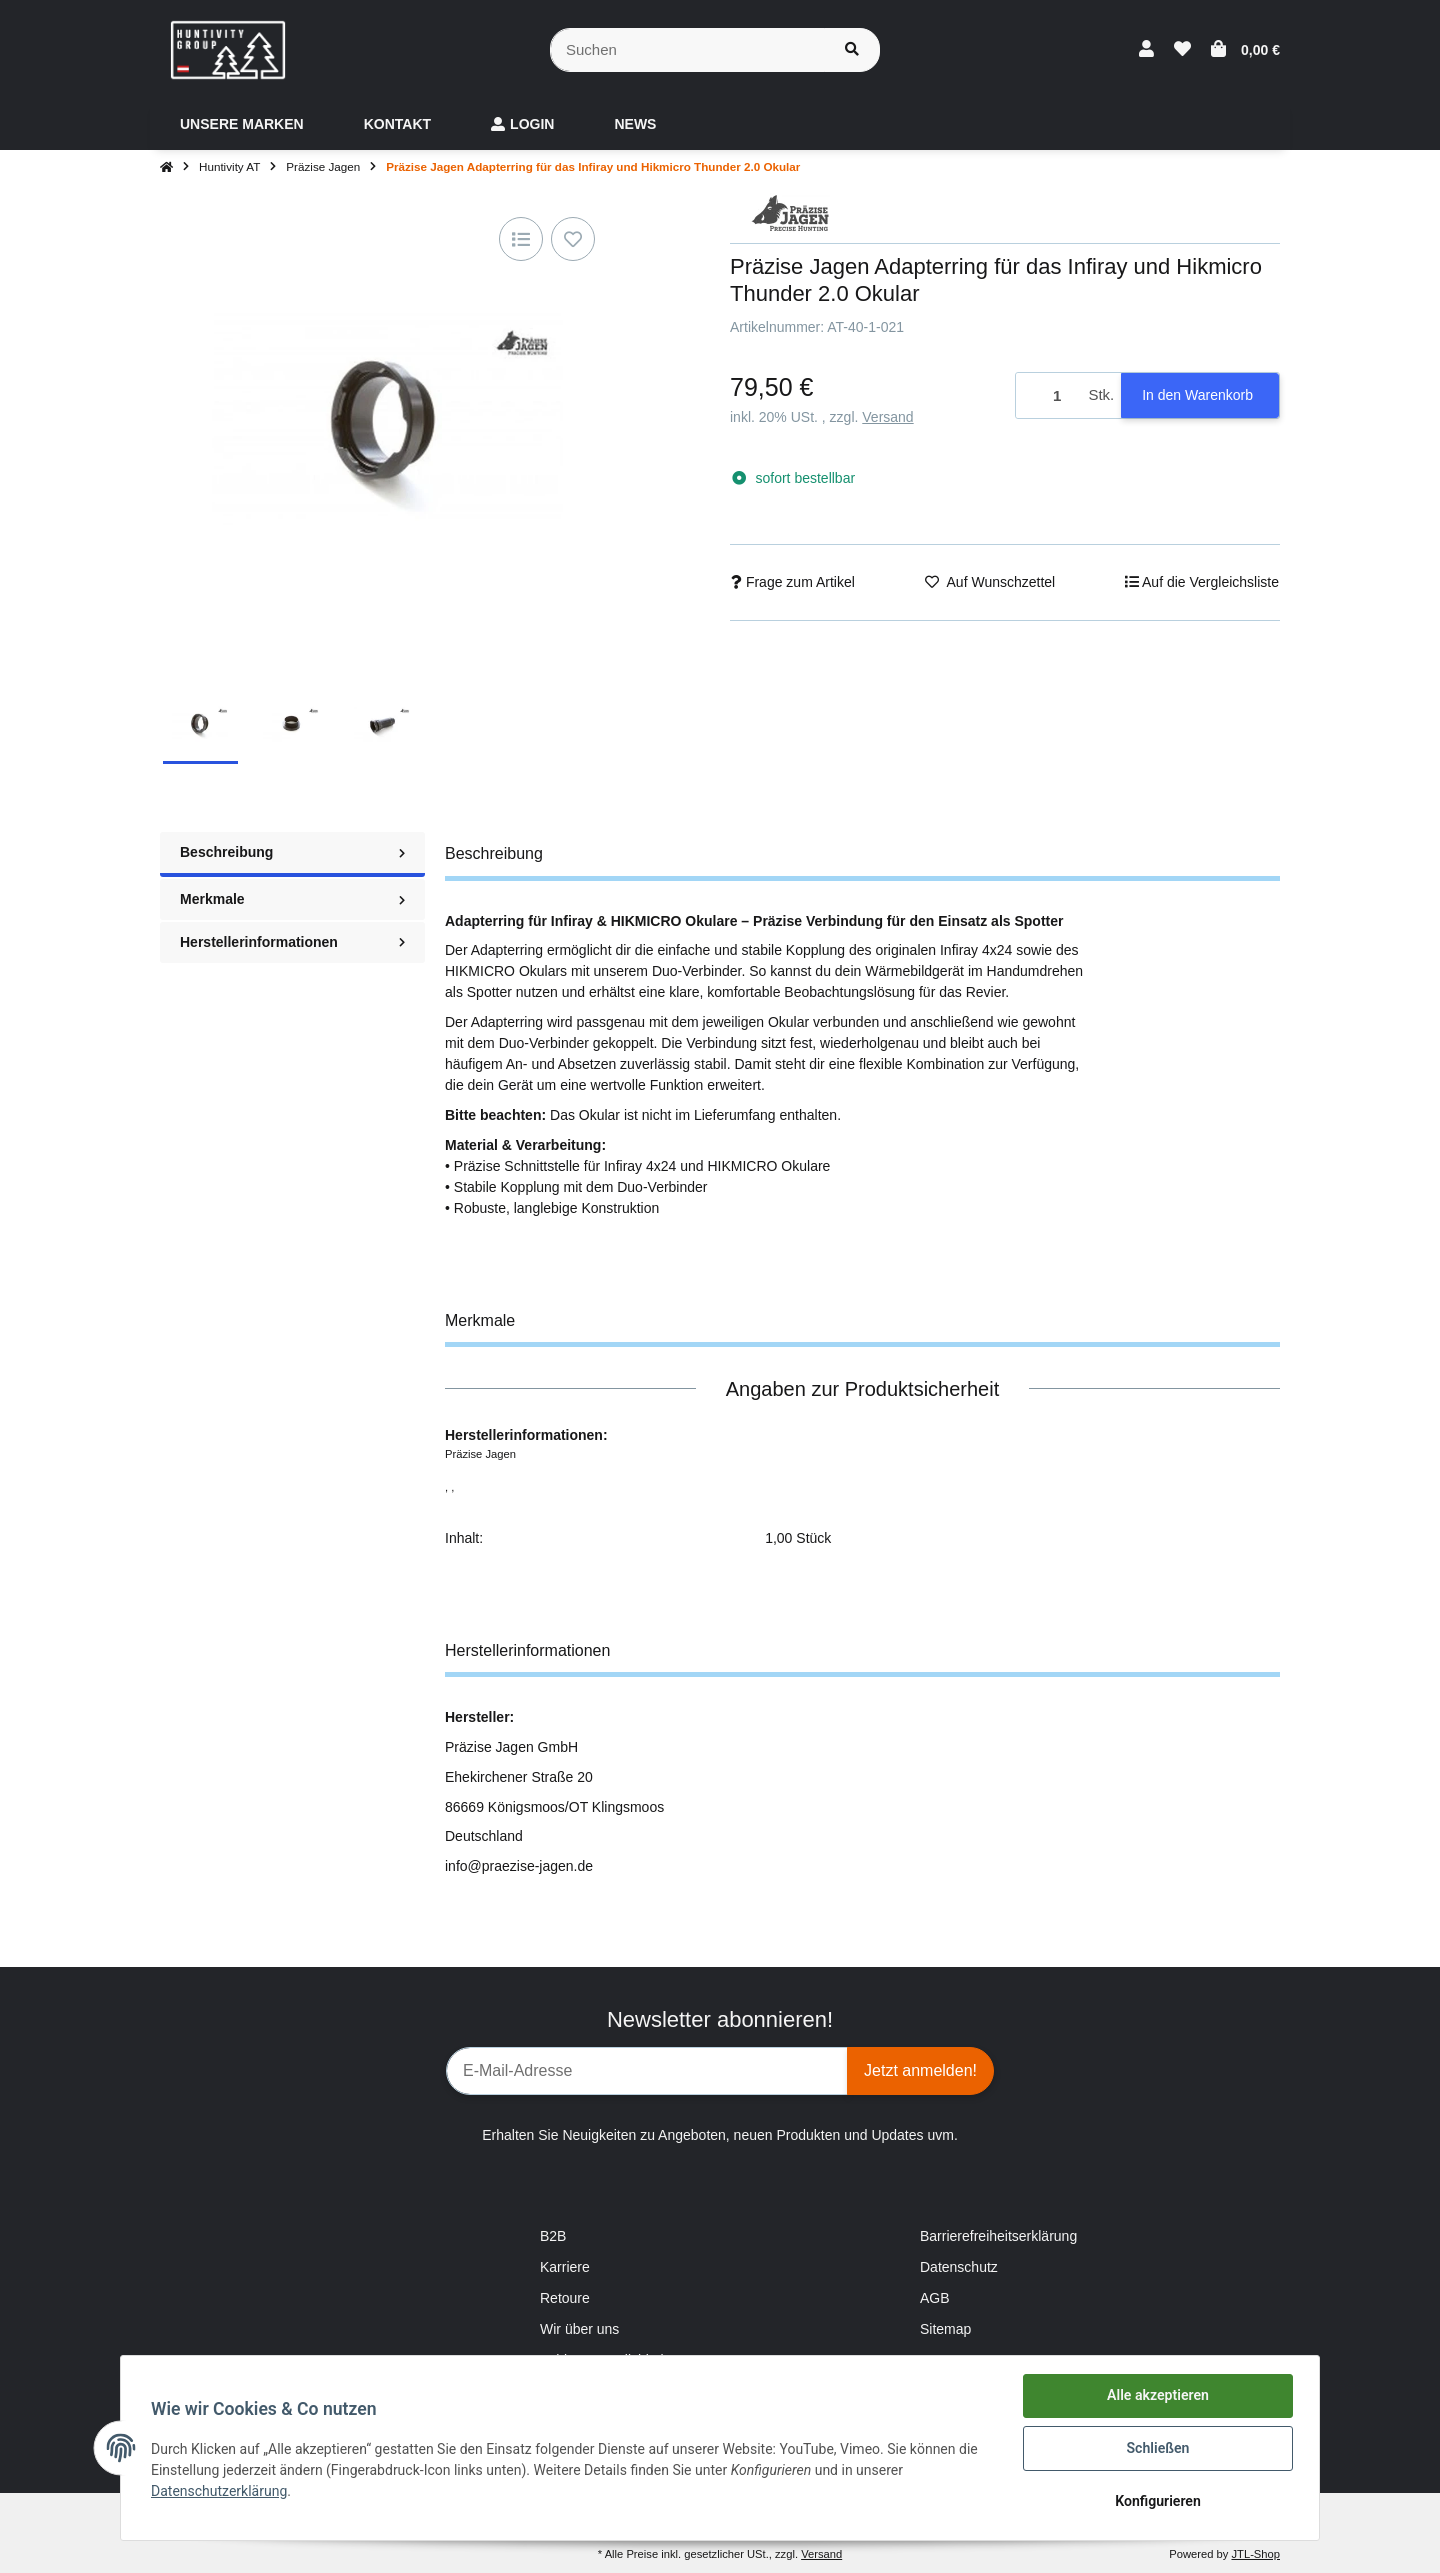 Image resolution: width=1440 pixels, height=2573 pixels. Describe the element at coordinates (945, 2329) in the screenshot. I see `Sitemap` at that location.